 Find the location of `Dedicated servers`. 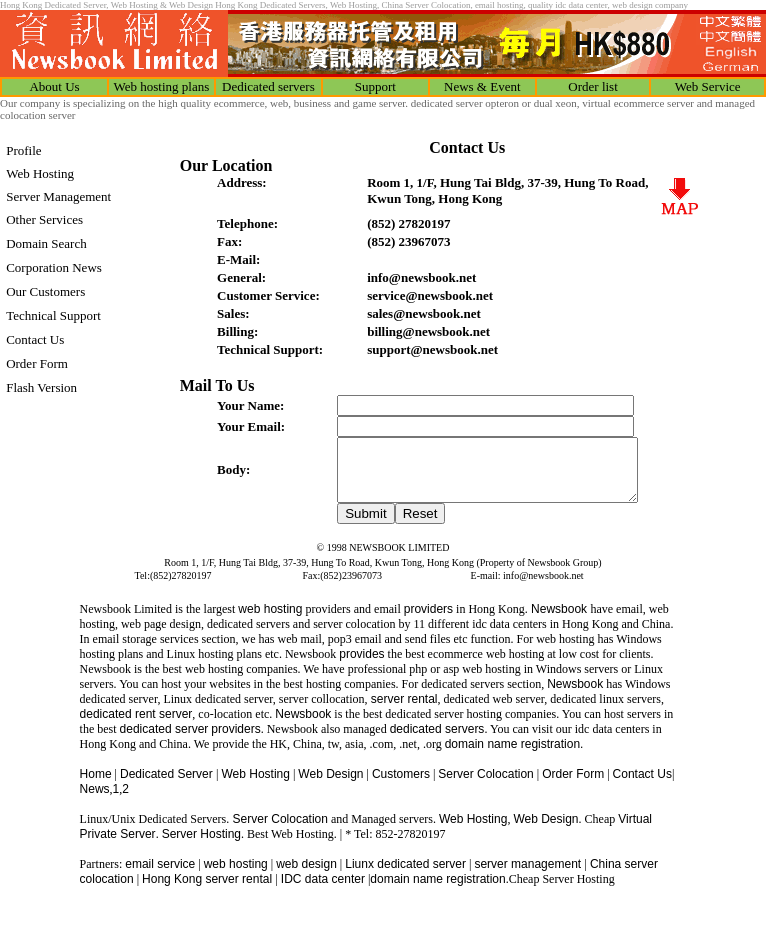

Dedicated servers is located at coordinates (268, 86).